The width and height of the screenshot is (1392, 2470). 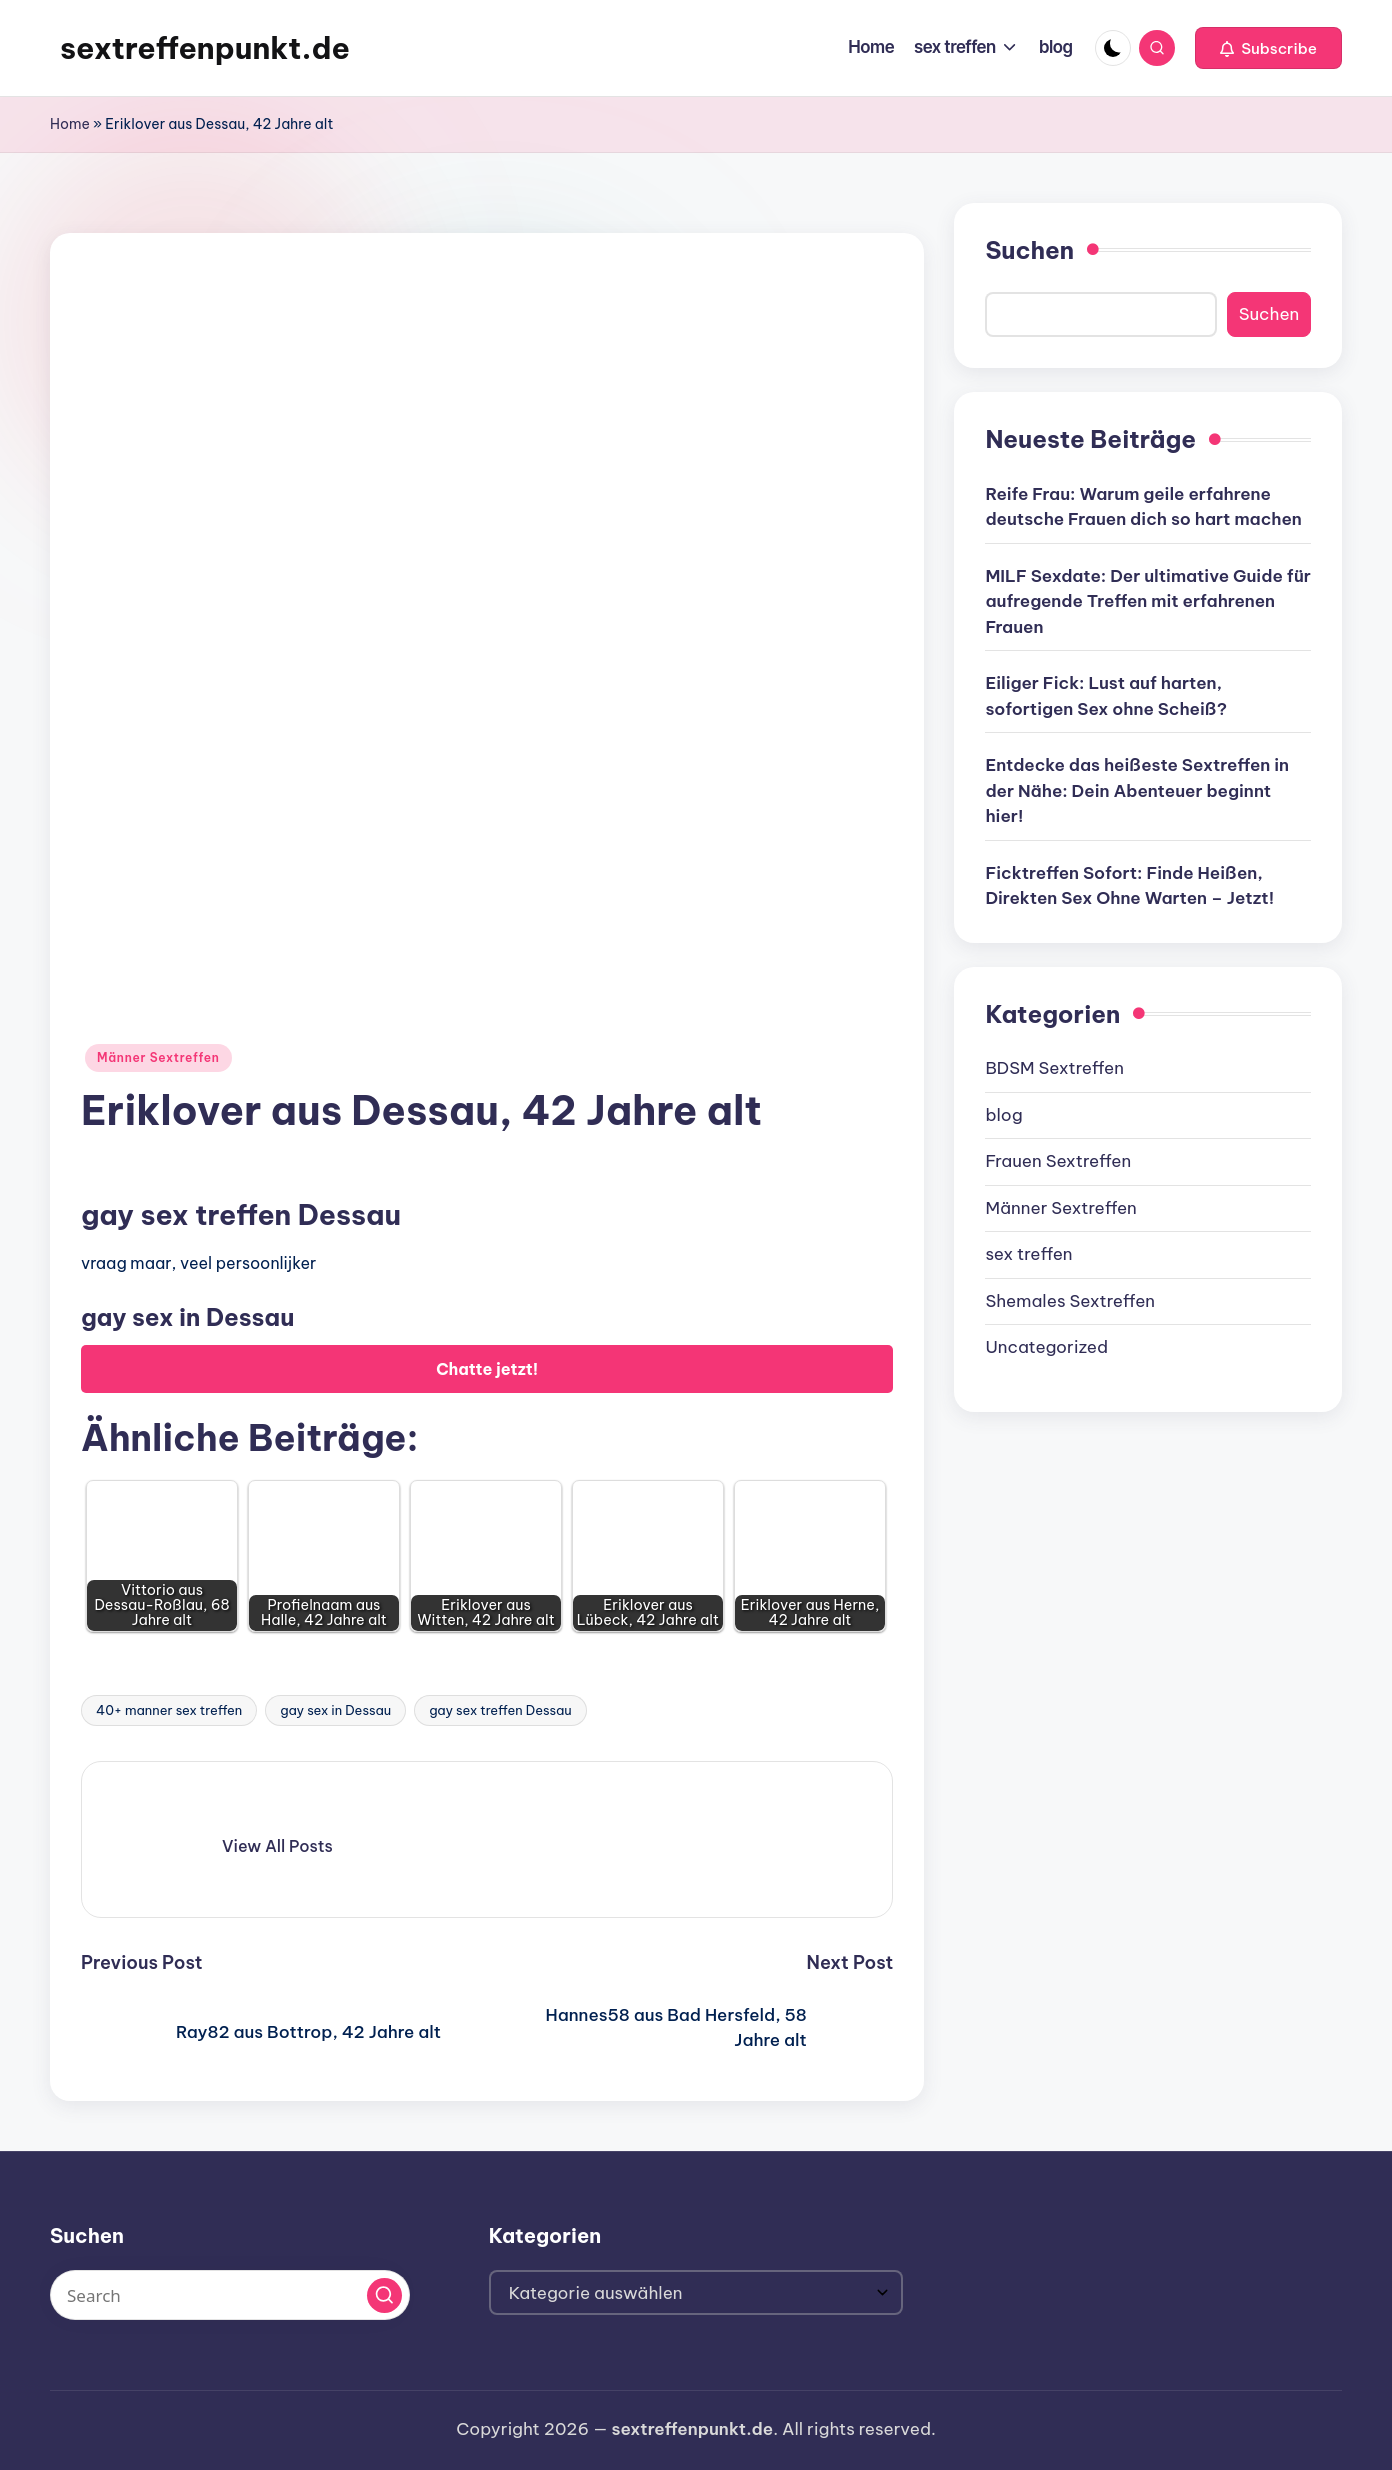 What do you see at coordinates (1029, 250) in the screenshot?
I see `Suchen` at bounding box center [1029, 250].